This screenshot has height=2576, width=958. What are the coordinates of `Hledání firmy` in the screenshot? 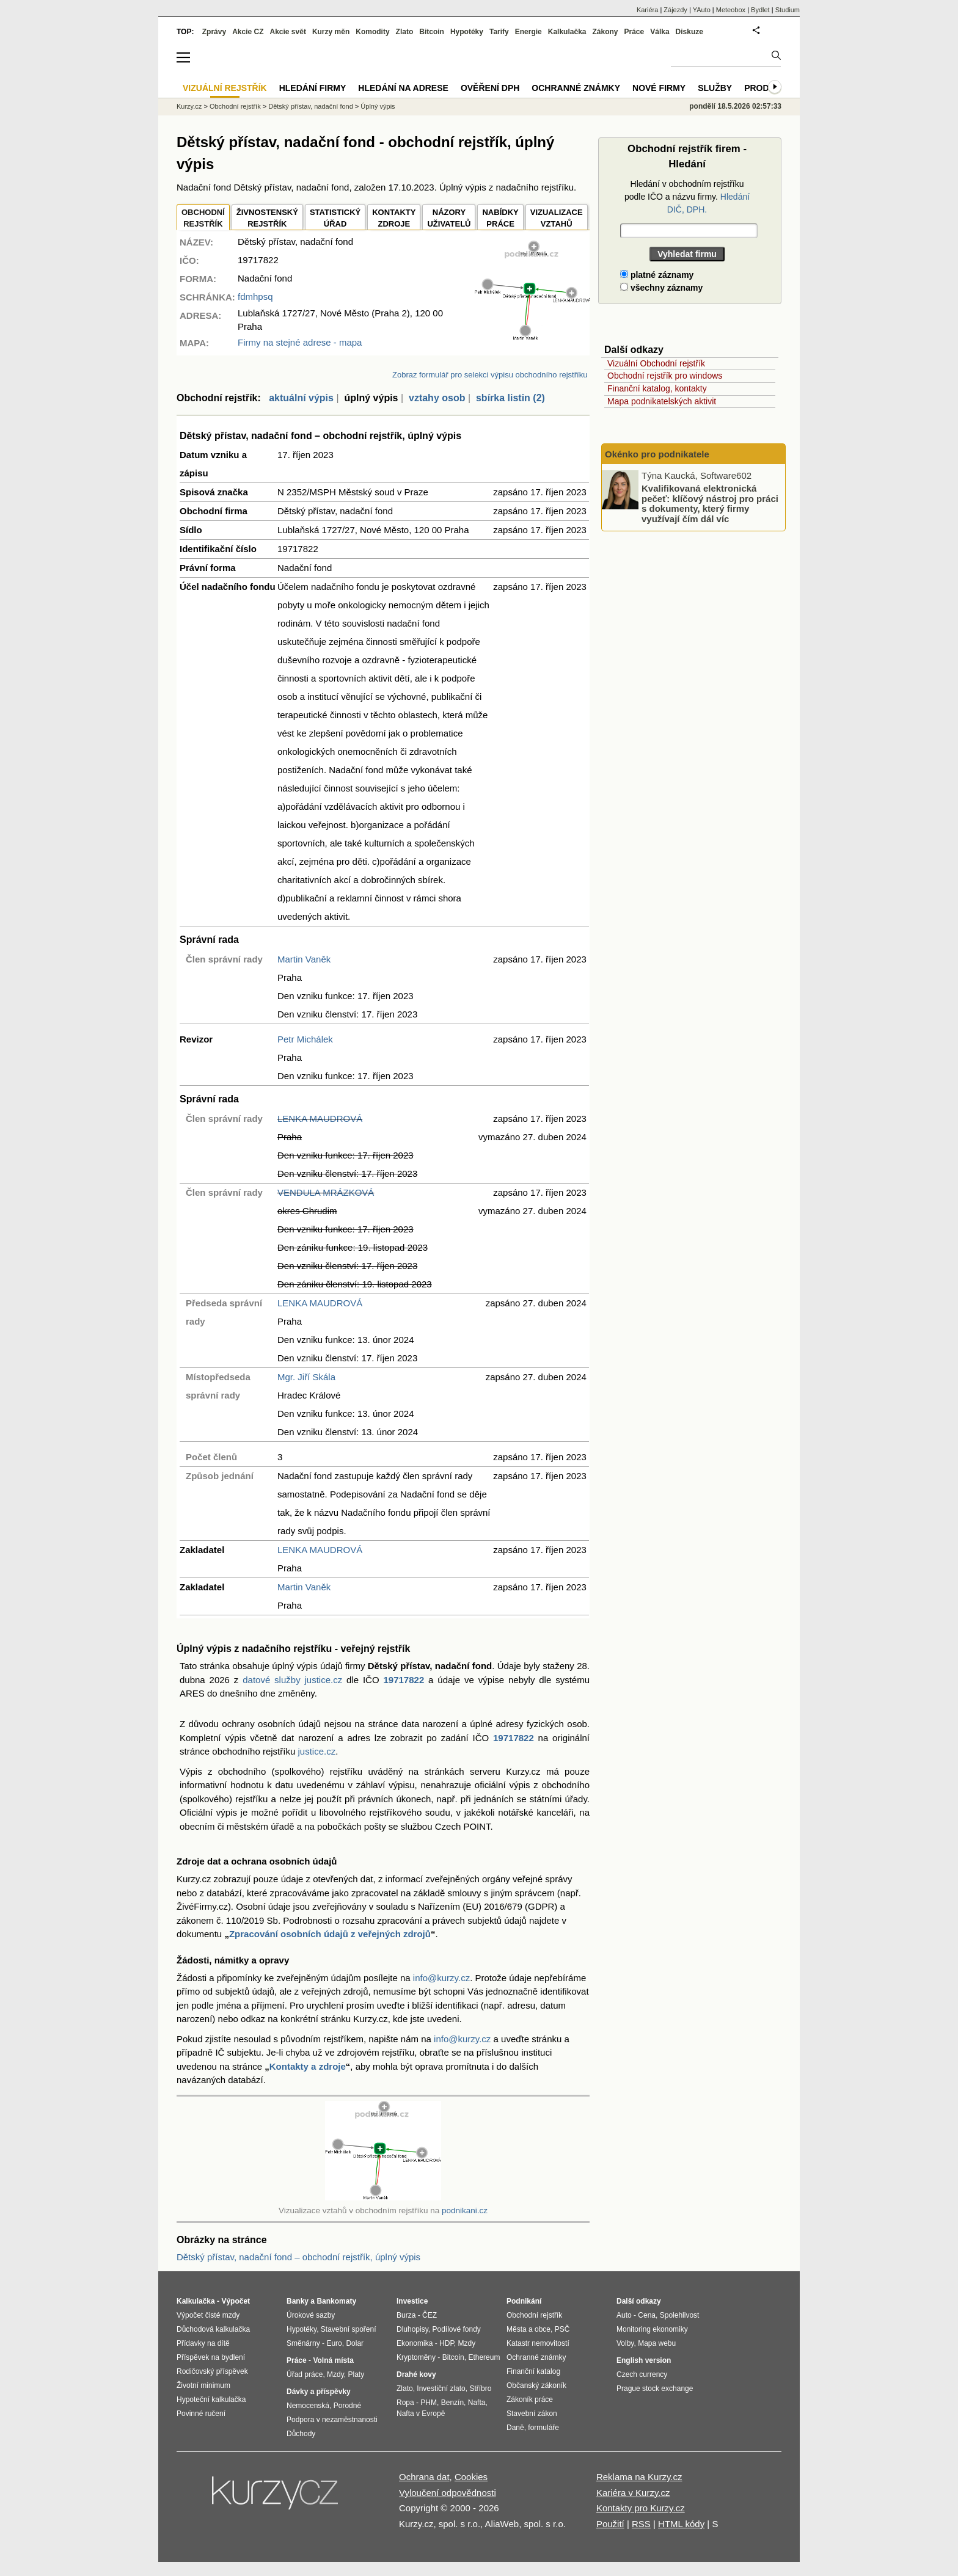 It's located at (312, 88).